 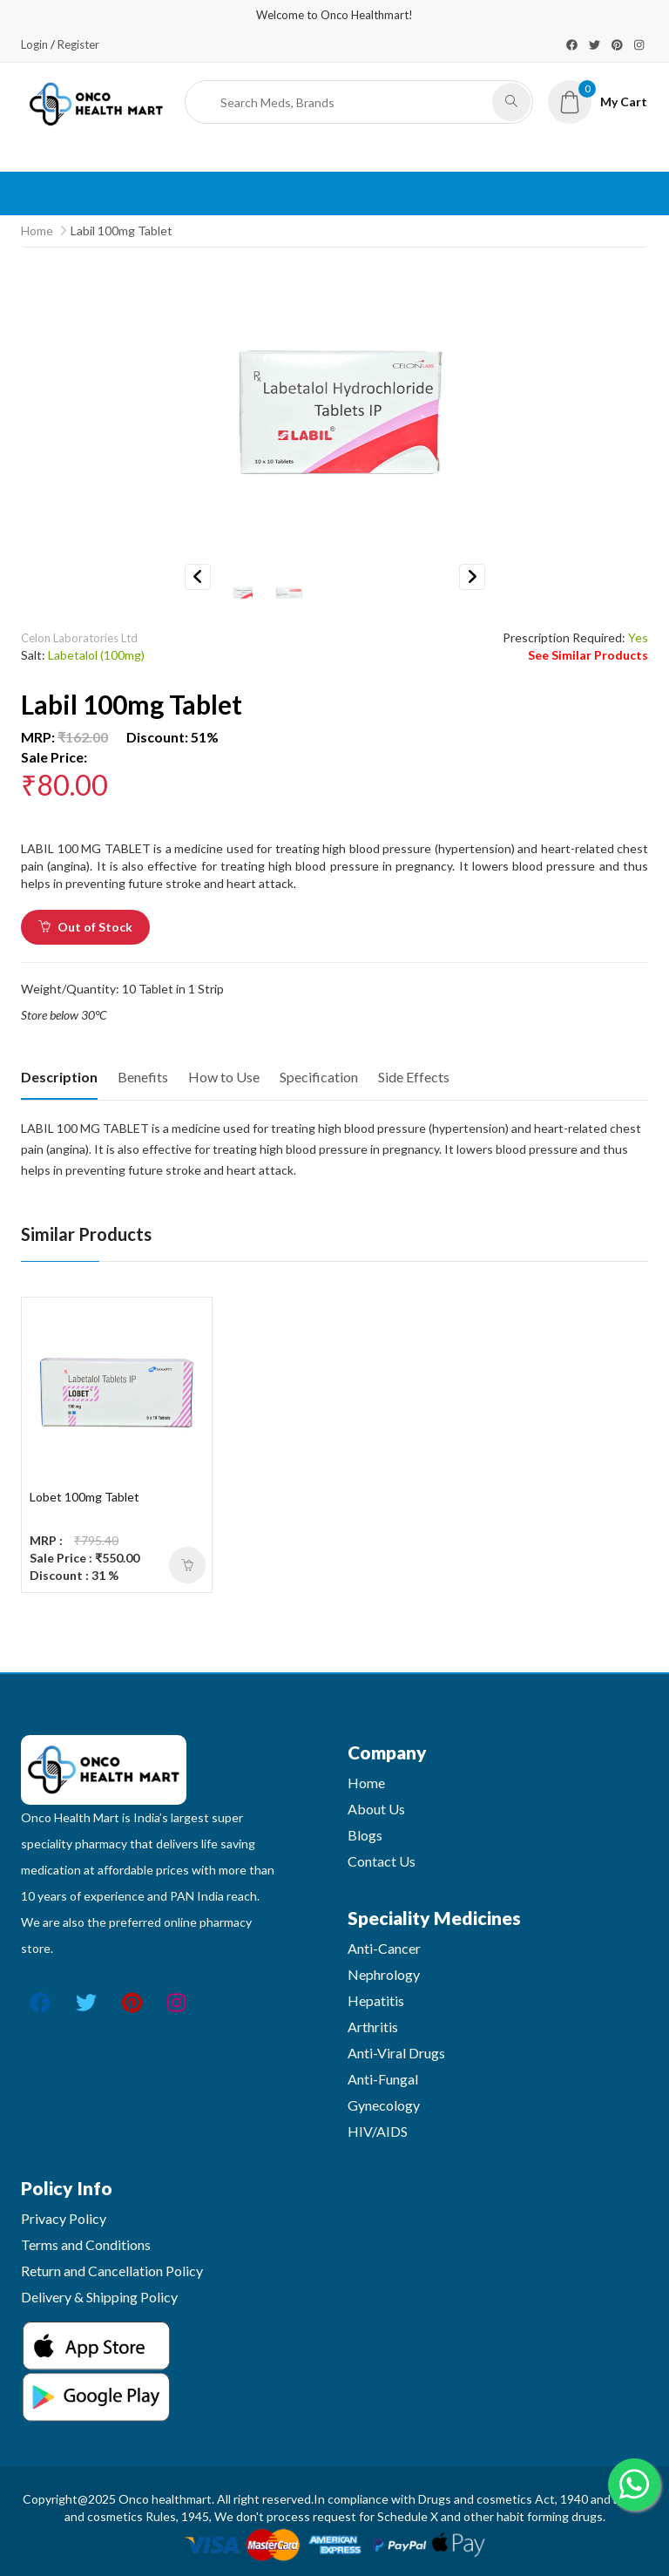 I want to click on Previous, so click(x=198, y=577).